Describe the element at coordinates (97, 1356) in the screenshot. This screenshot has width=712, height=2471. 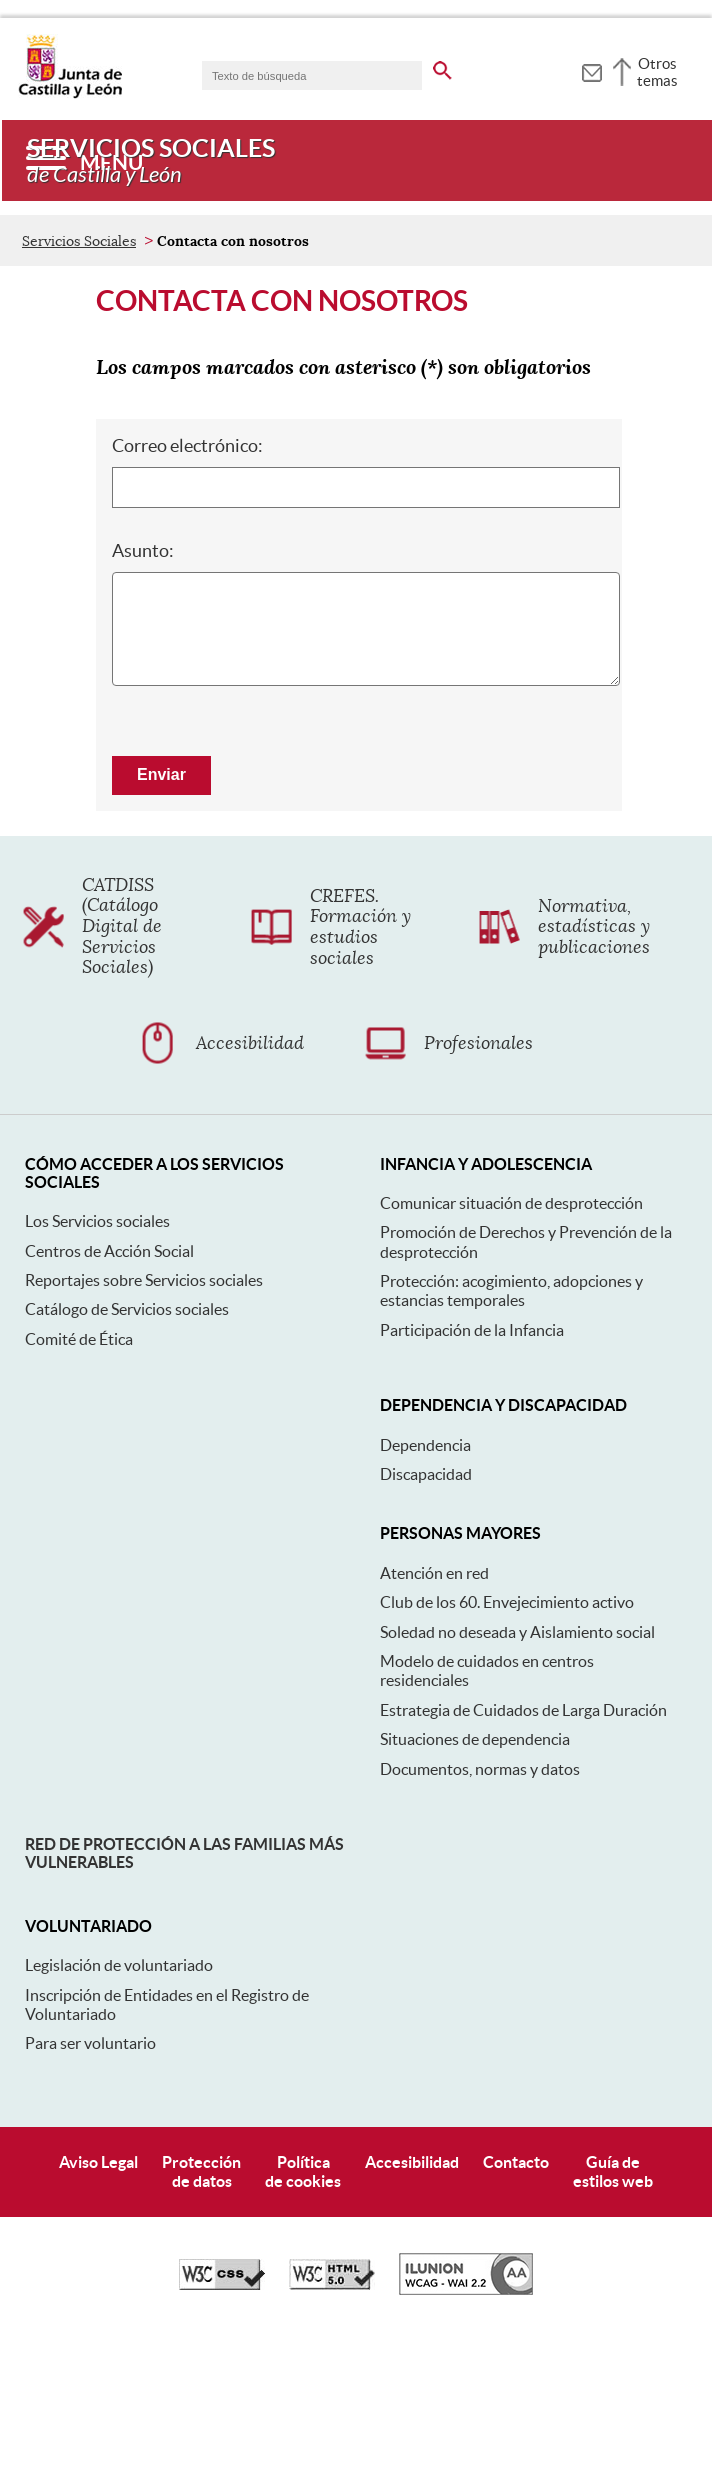
I see `Los Servicios sociales` at that location.